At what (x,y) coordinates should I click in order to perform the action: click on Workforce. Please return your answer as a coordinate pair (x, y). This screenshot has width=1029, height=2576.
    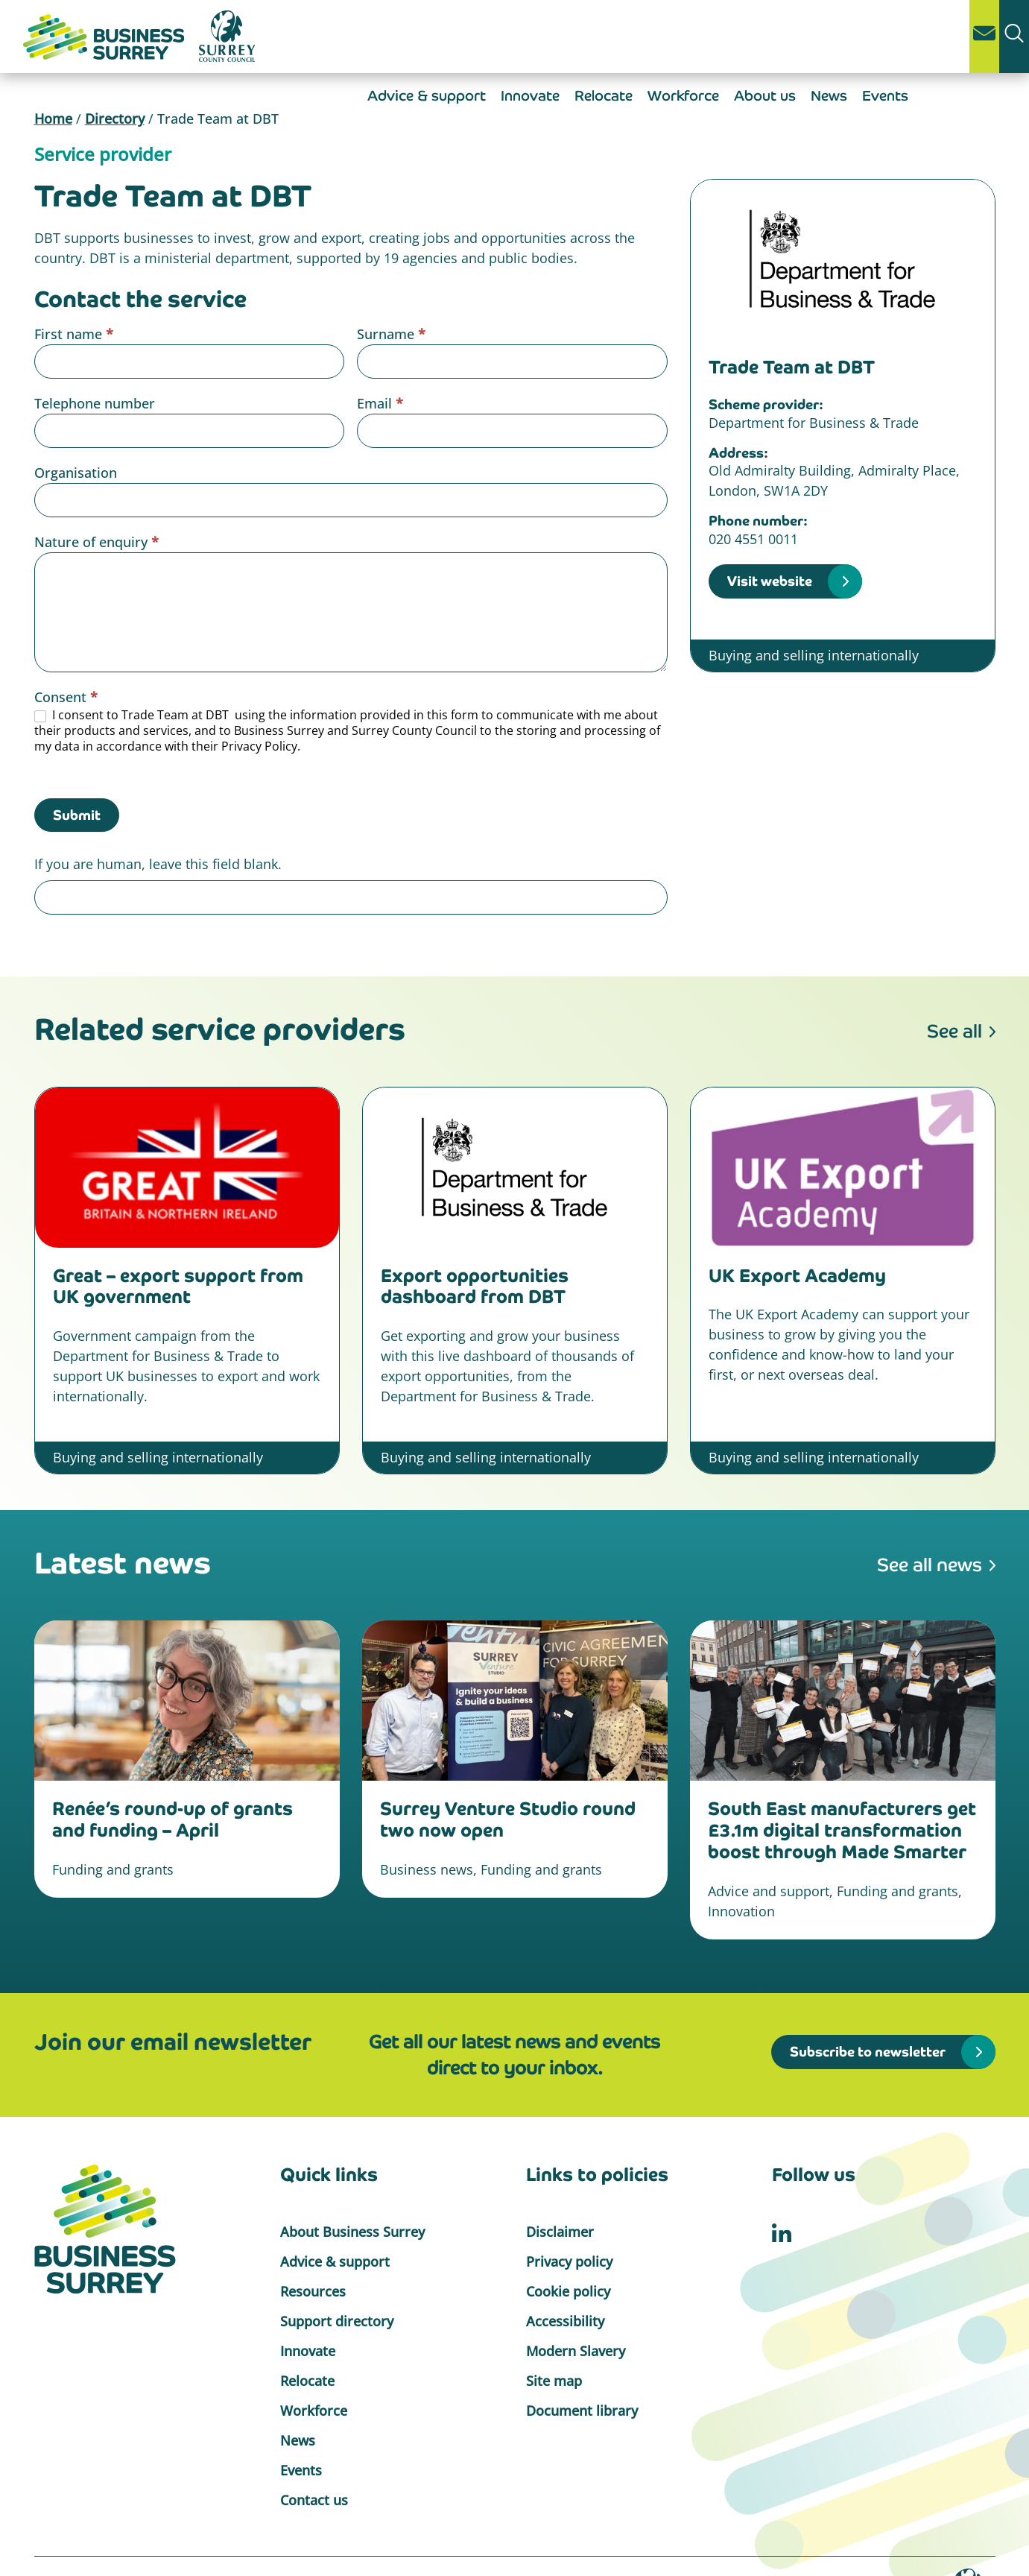
    Looking at the image, I should click on (683, 95).